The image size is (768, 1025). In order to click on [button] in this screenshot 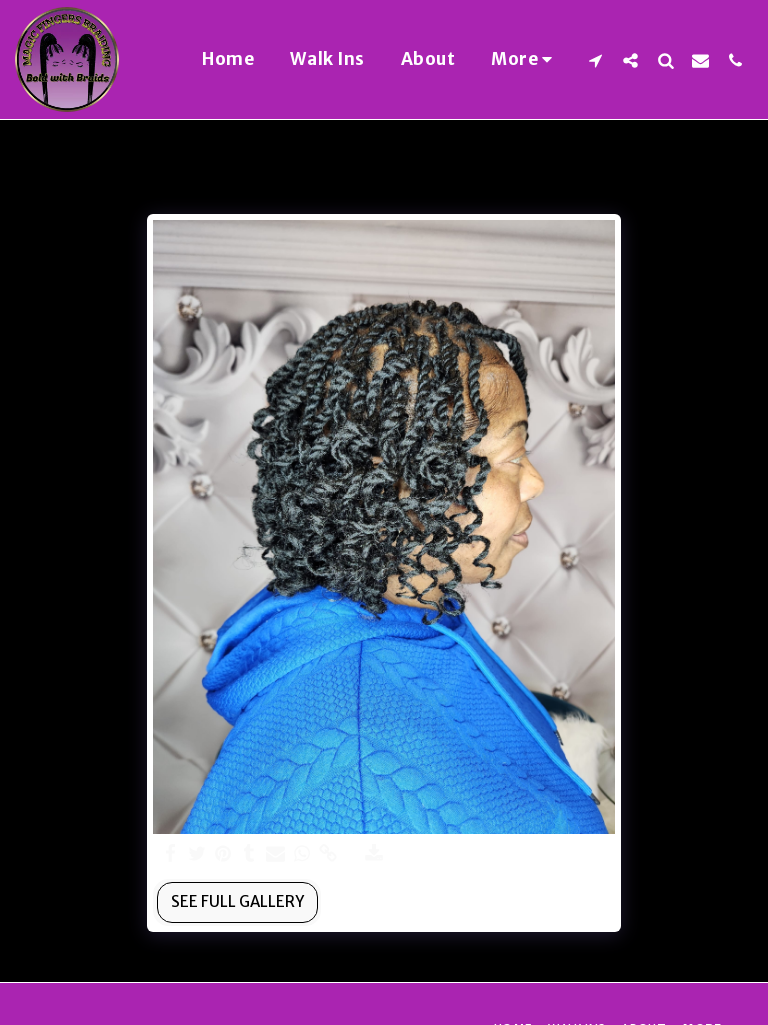, I will do `click(595, 60)`.